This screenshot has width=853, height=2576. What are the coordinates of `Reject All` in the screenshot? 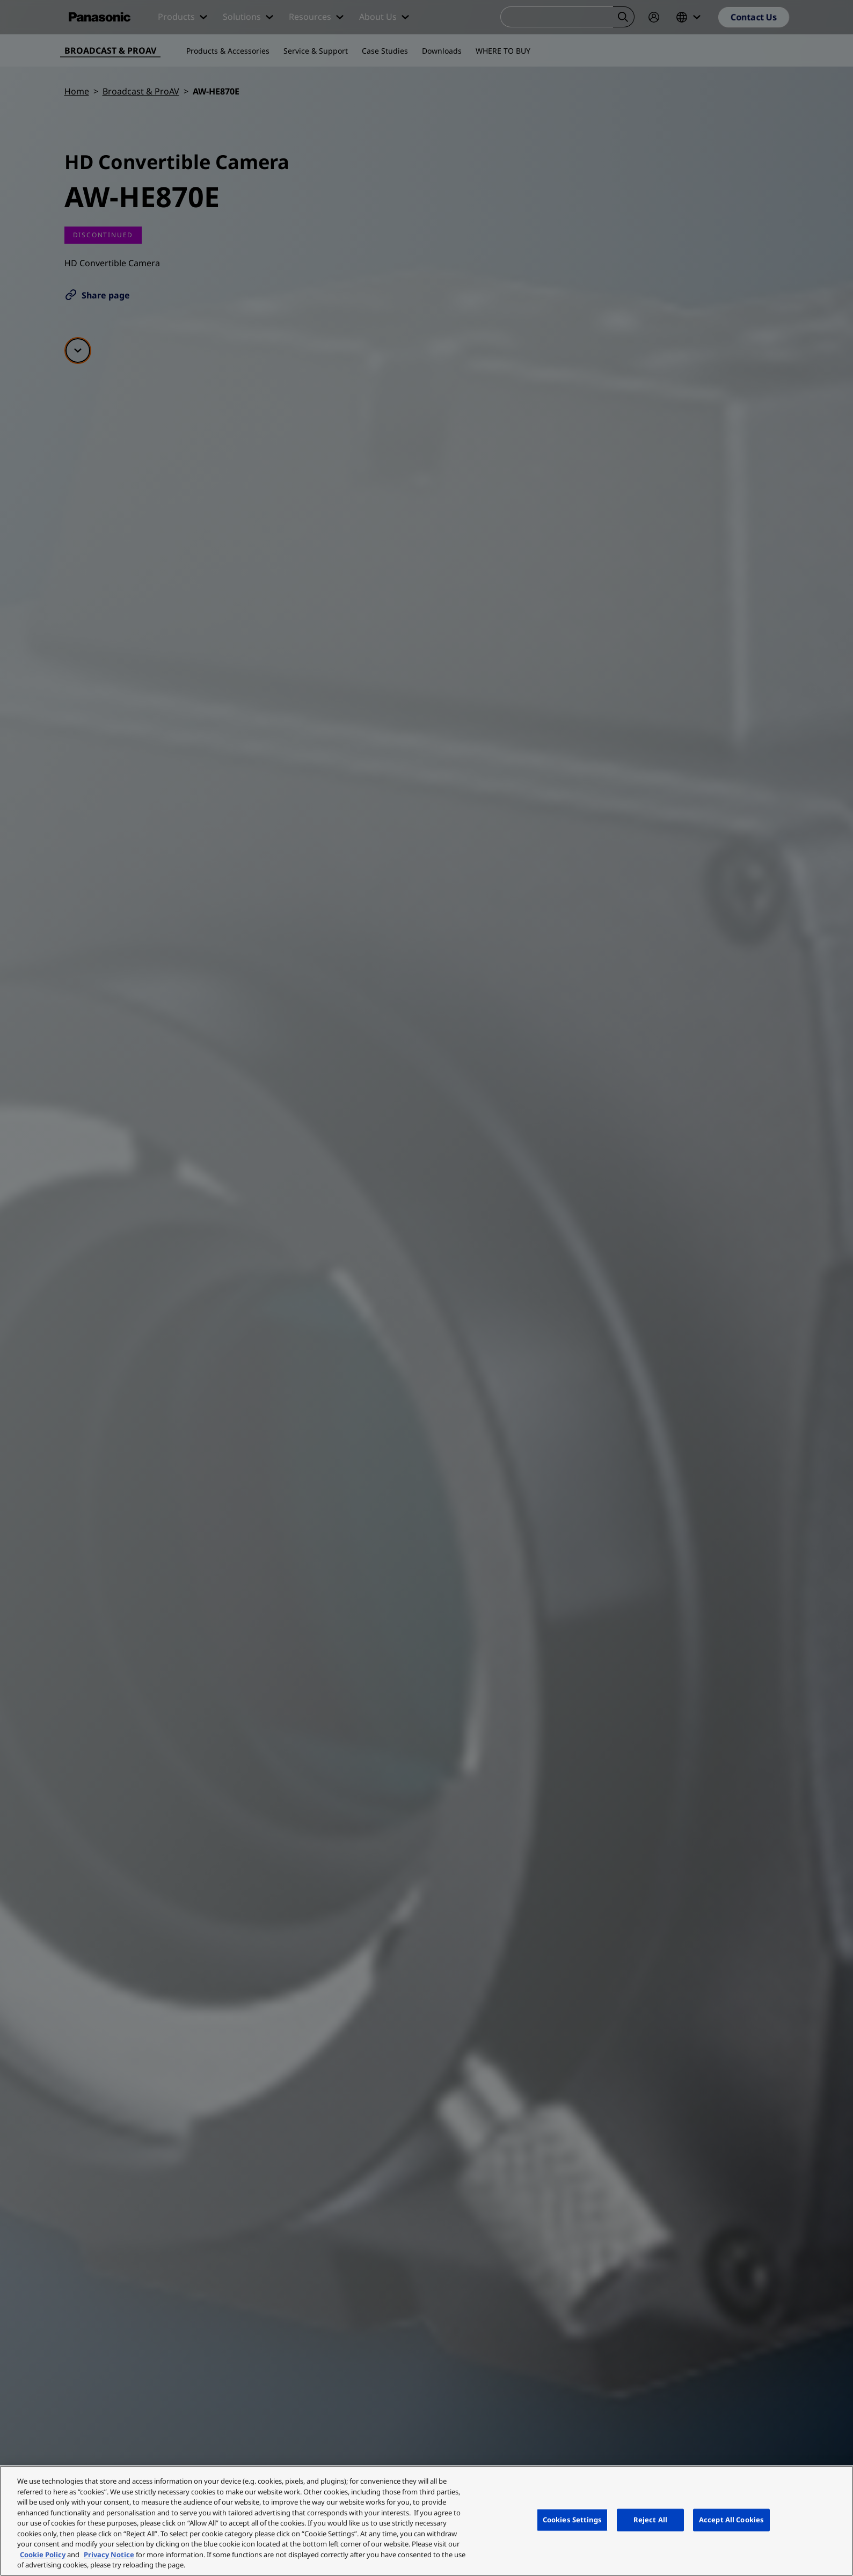 It's located at (650, 2519).